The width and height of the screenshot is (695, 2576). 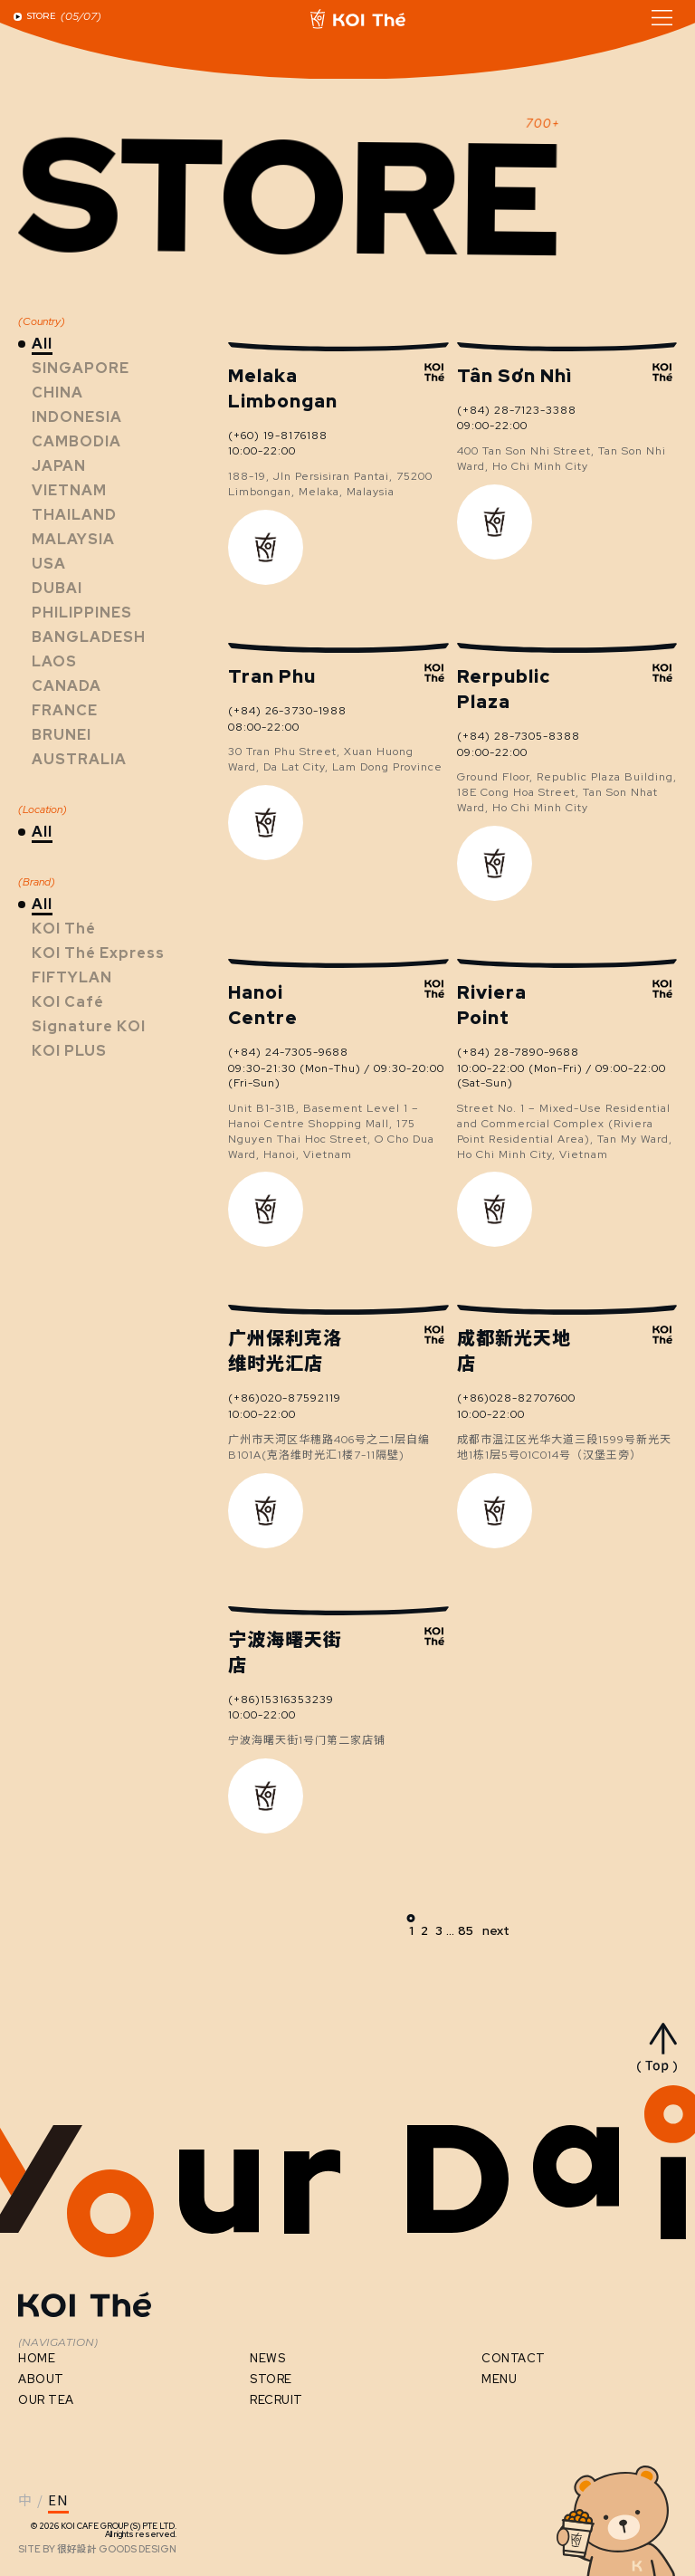 What do you see at coordinates (518, 736) in the screenshot?
I see `(+84) 28-7305-8388` at bounding box center [518, 736].